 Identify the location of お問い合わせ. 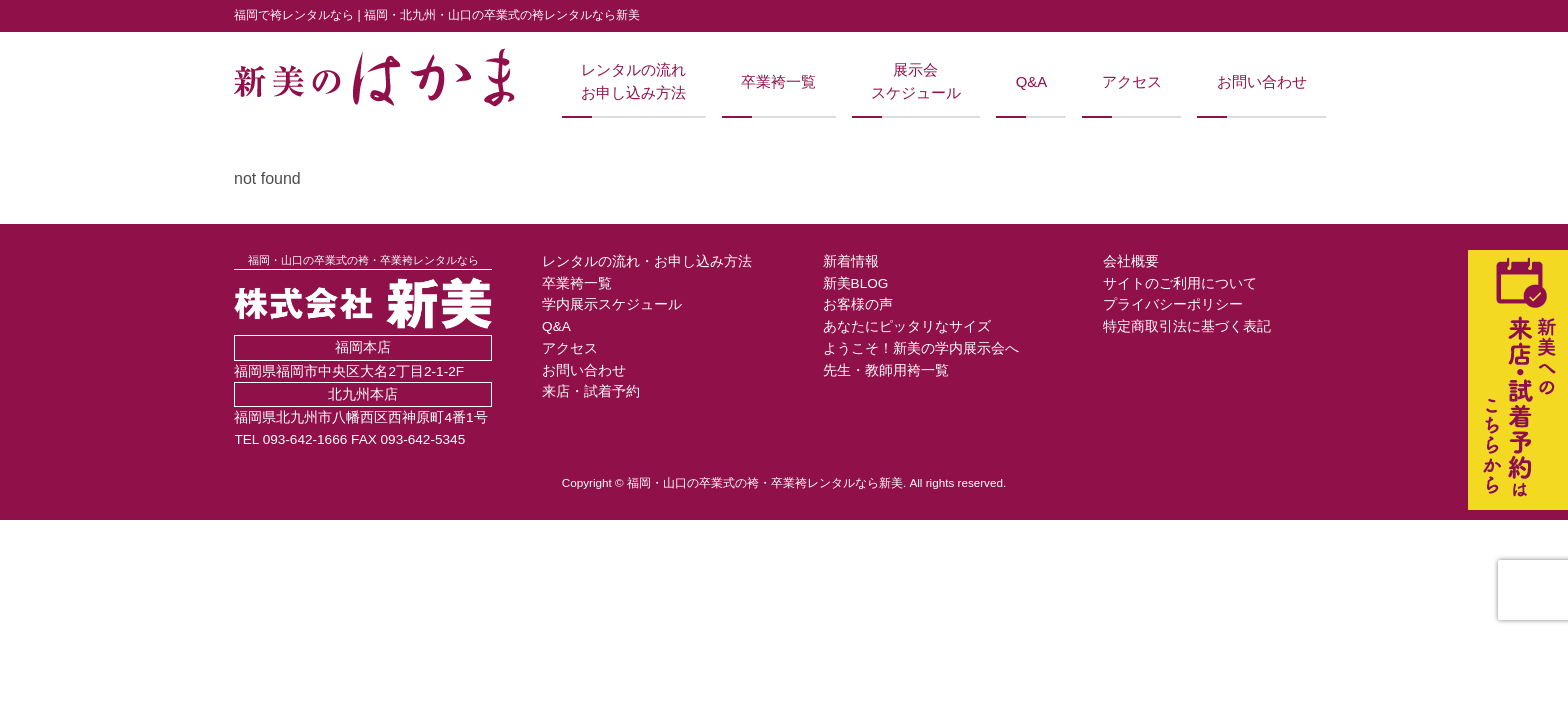
(1262, 82).